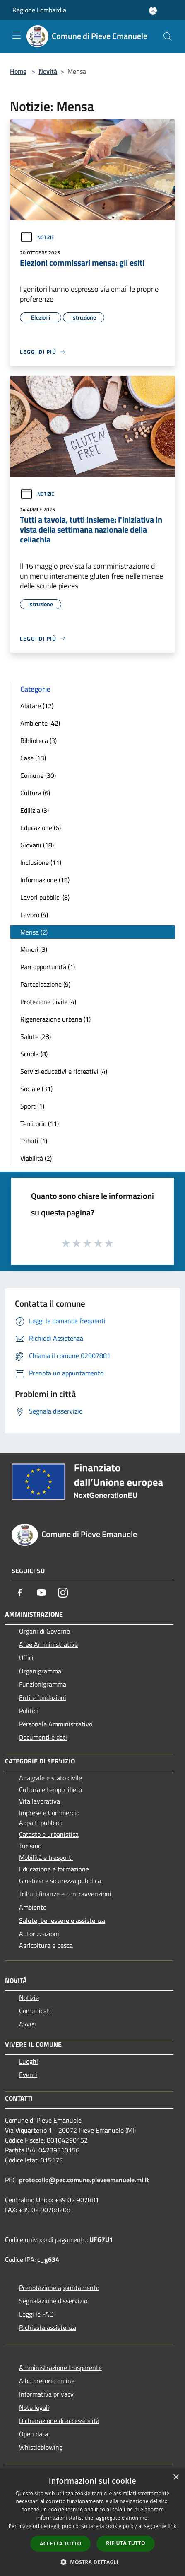 The width and height of the screenshot is (185, 2576). Describe the element at coordinates (42, 1697) in the screenshot. I see `Enti e fondazioni` at that location.